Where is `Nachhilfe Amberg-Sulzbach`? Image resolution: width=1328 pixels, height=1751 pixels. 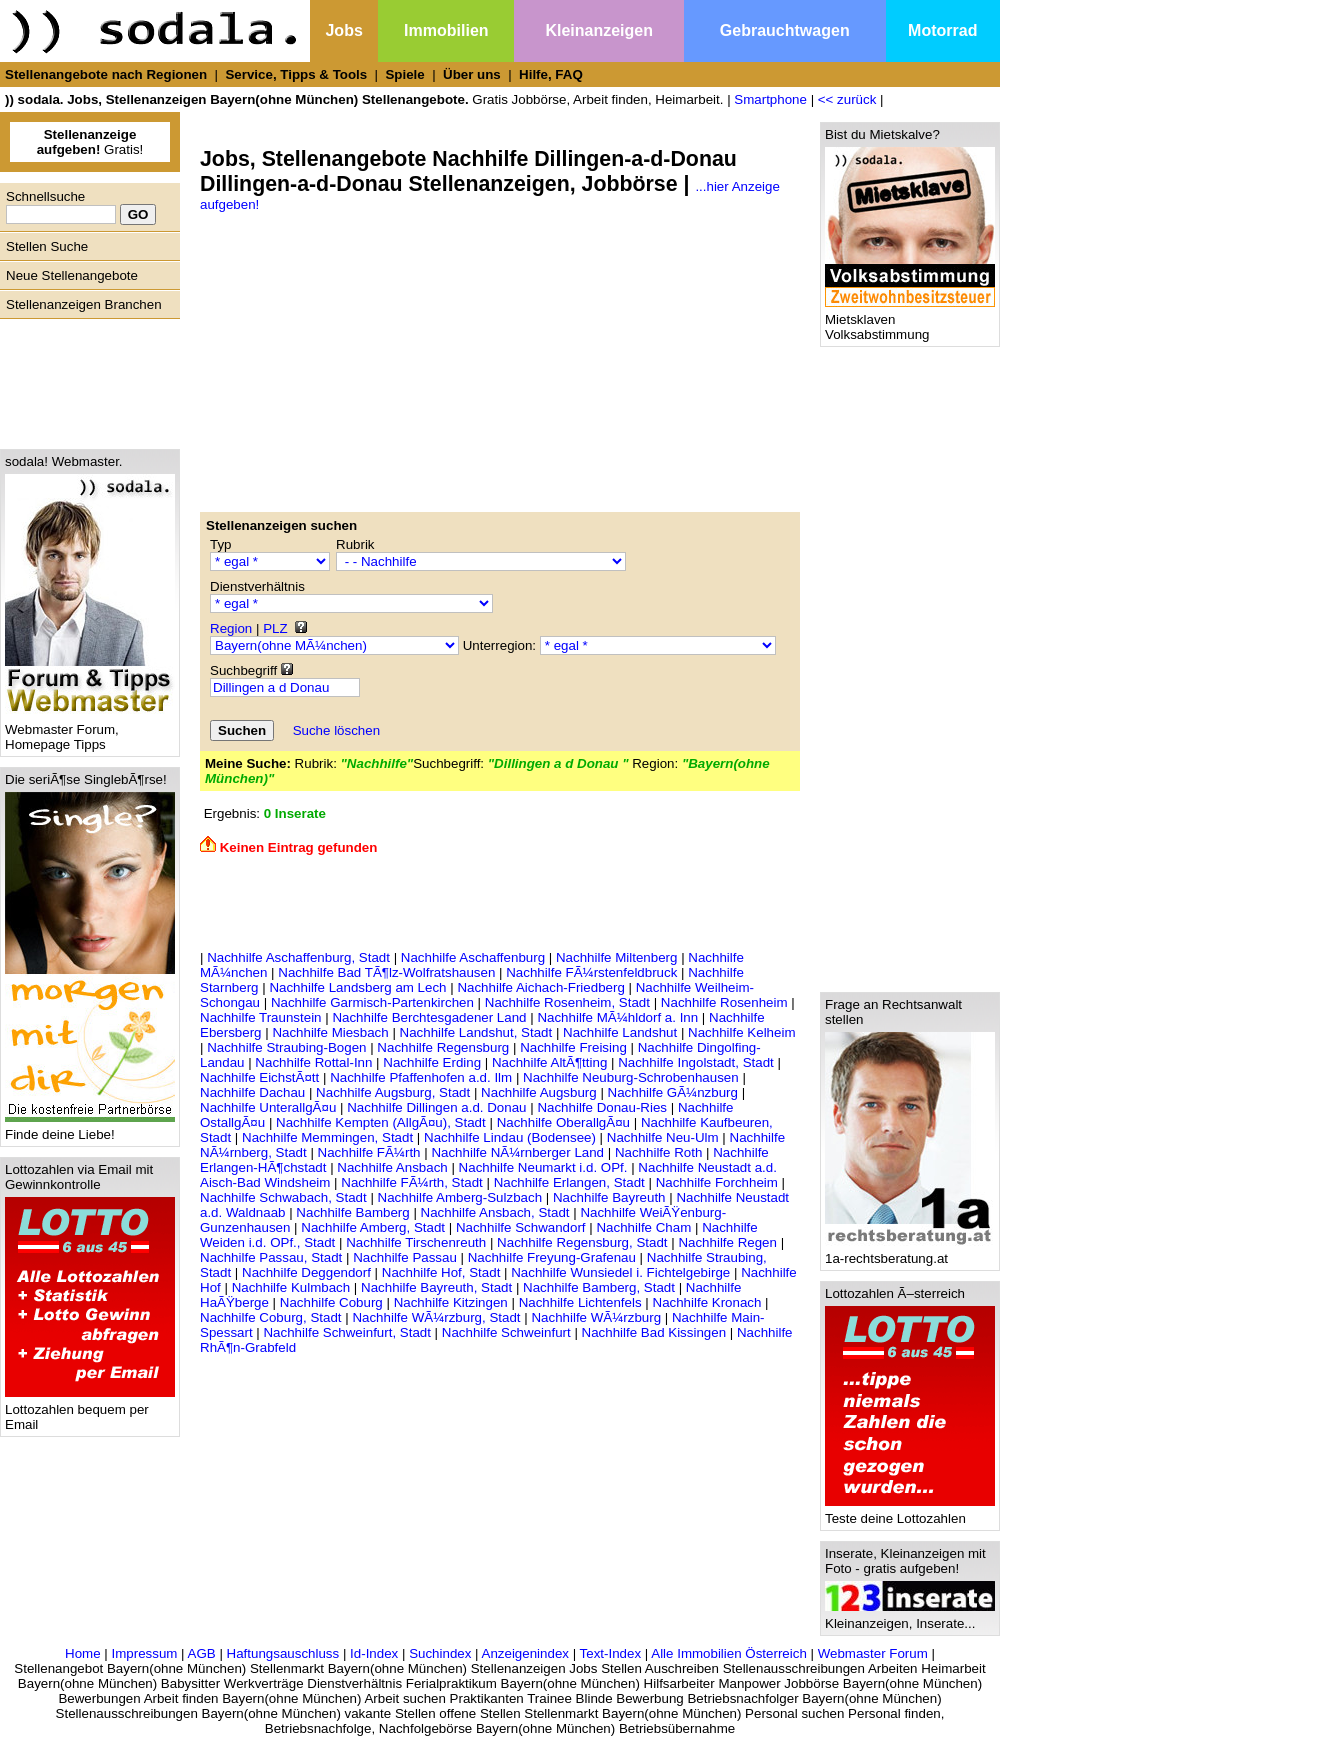 Nachhilfe Amberg-Sulzbach is located at coordinates (460, 1197).